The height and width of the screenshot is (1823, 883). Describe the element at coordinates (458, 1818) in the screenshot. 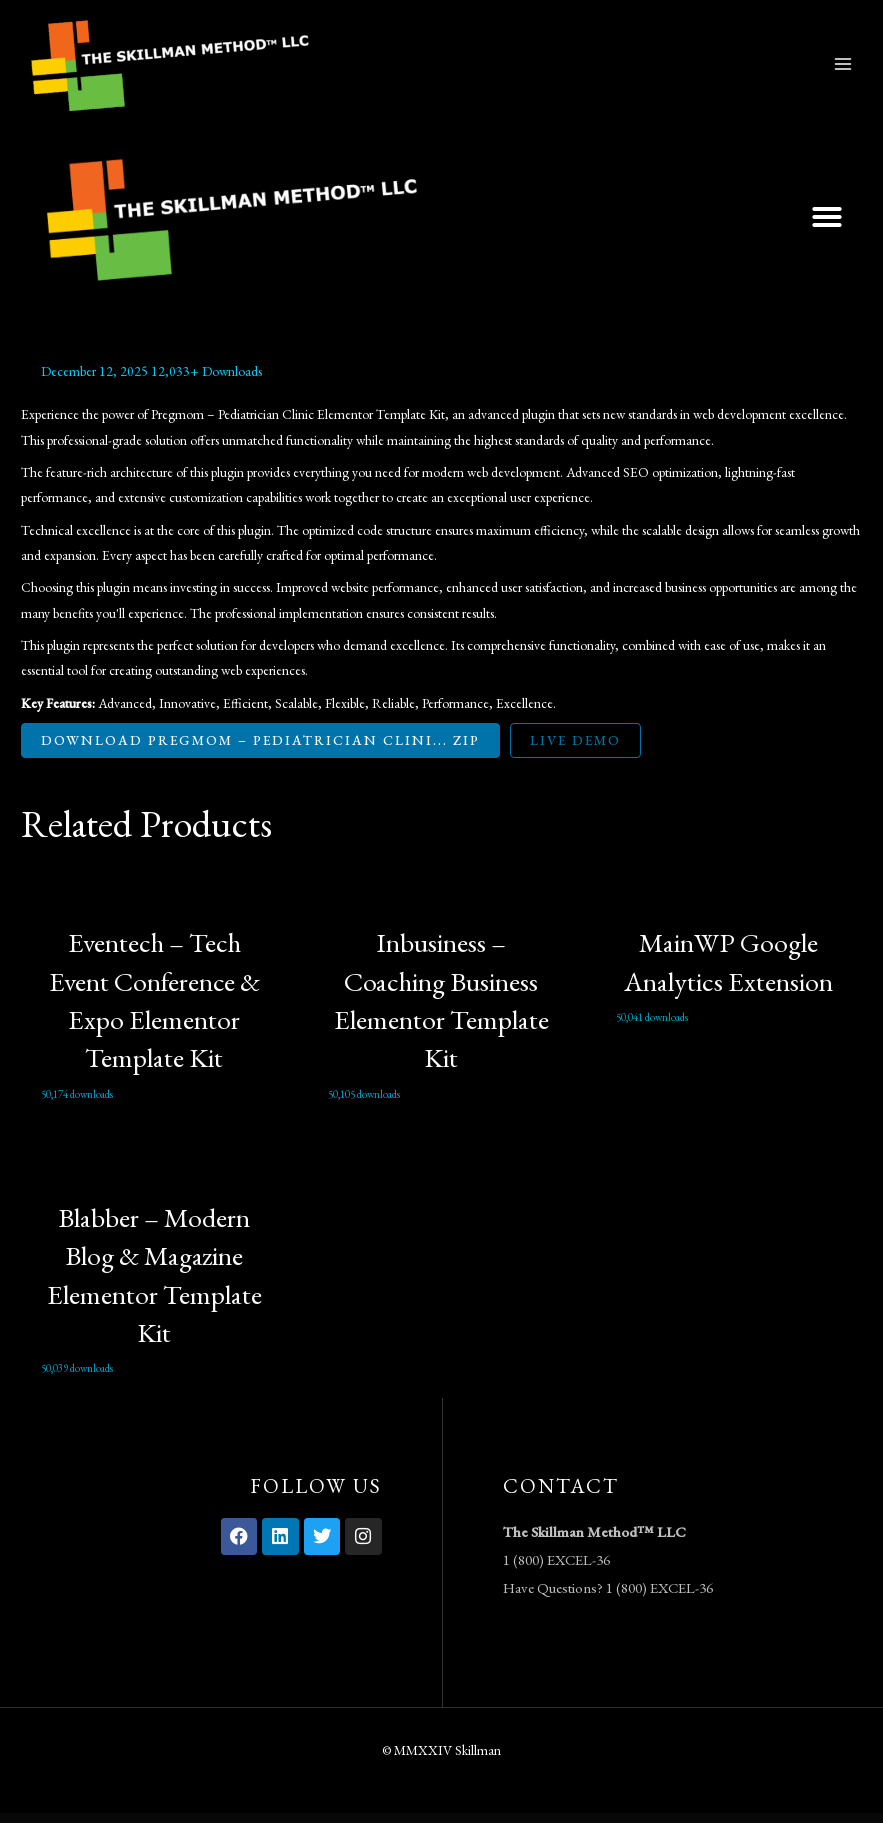

I see `LearnDash Notes` at that location.